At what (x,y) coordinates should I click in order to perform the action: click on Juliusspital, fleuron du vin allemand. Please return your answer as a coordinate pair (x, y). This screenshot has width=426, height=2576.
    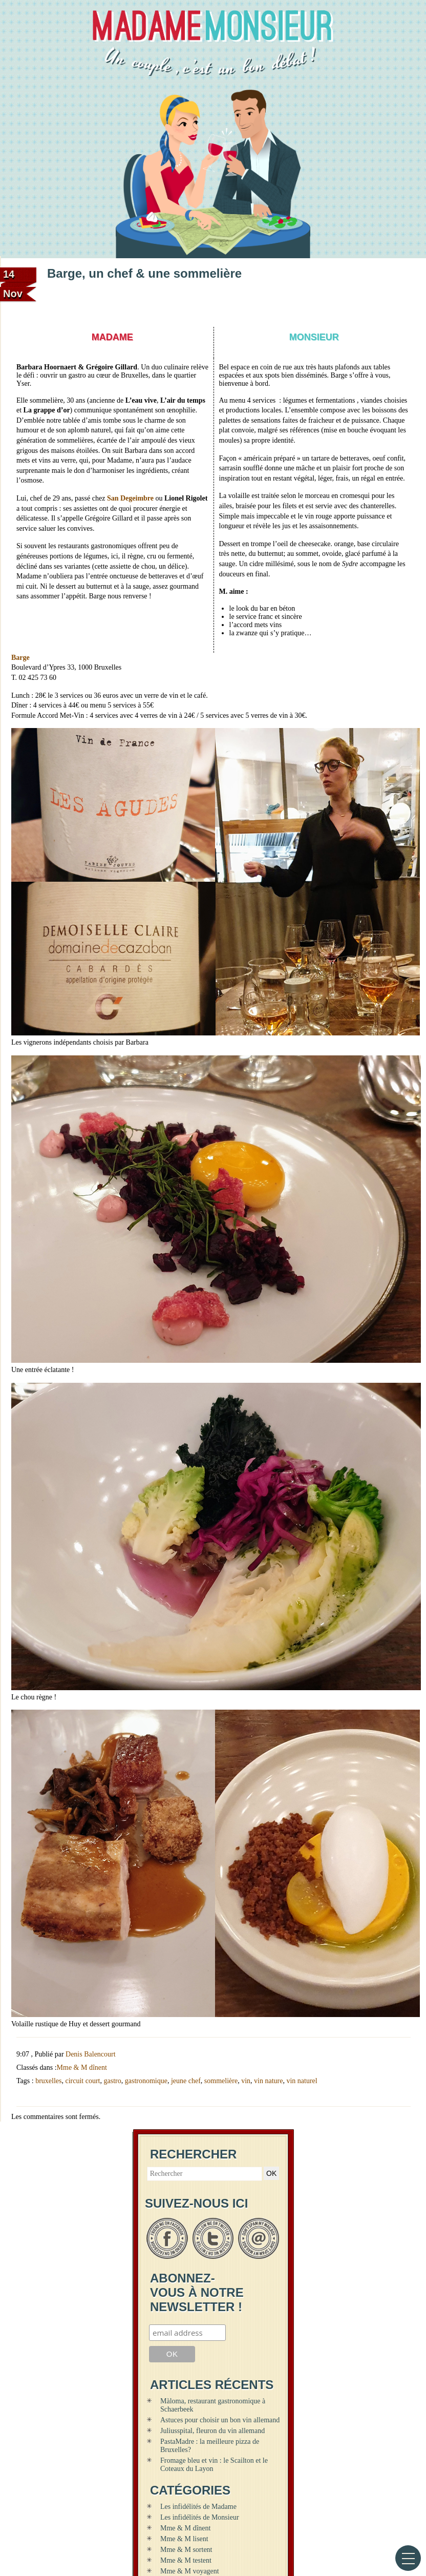
    Looking at the image, I should click on (212, 2431).